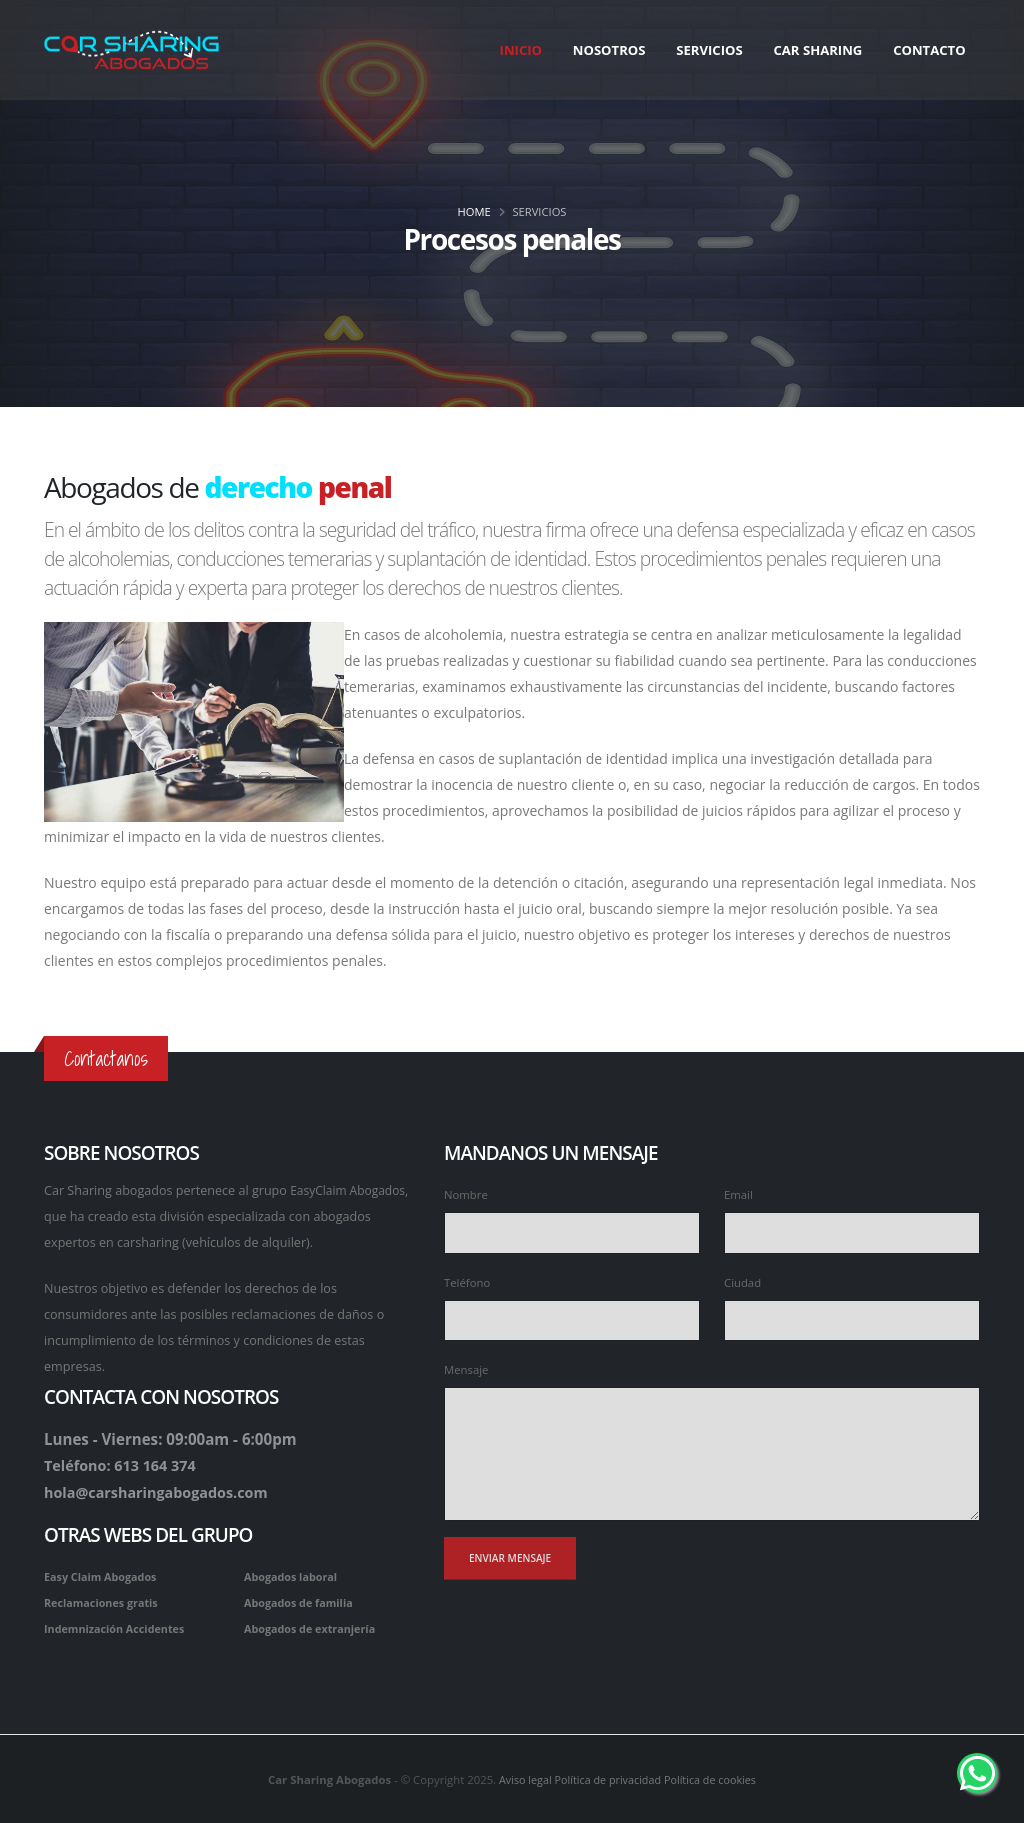  Describe the element at coordinates (572, 1232) in the screenshot. I see `[Escribe tu nombre]` at that location.